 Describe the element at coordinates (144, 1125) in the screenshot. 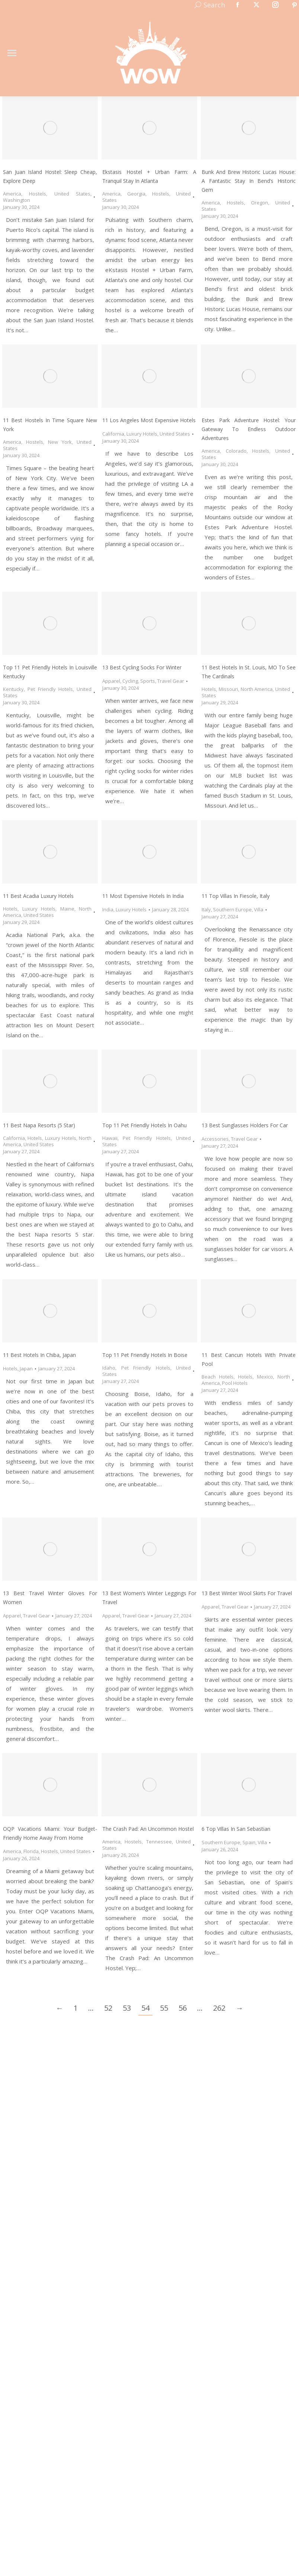

I see `Top 11 Pet Friendly Hotels in Oahu` at that location.